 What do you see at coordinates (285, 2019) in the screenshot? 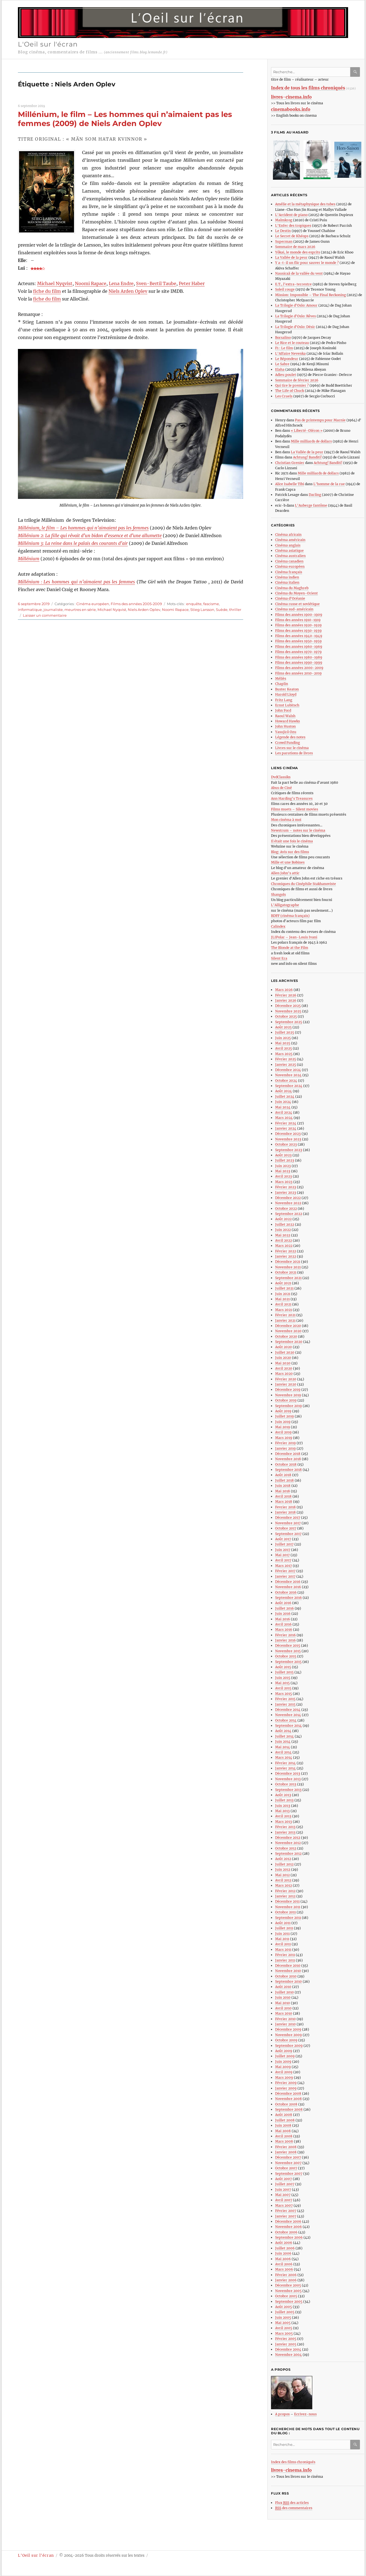
I see `Février 2010` at bounding box center [285, 2019].